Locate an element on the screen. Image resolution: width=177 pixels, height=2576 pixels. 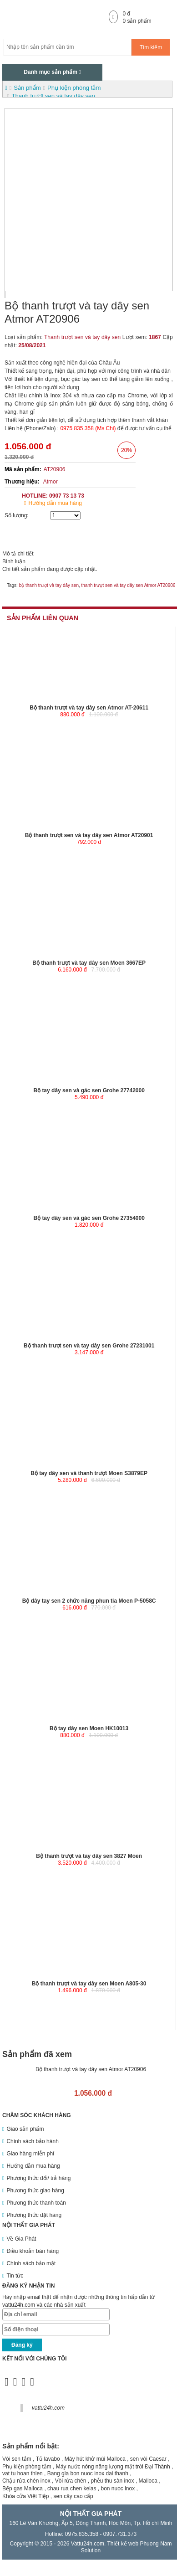
Phương thức đổi/ trả hàng is located at coordinates (38, 2178).